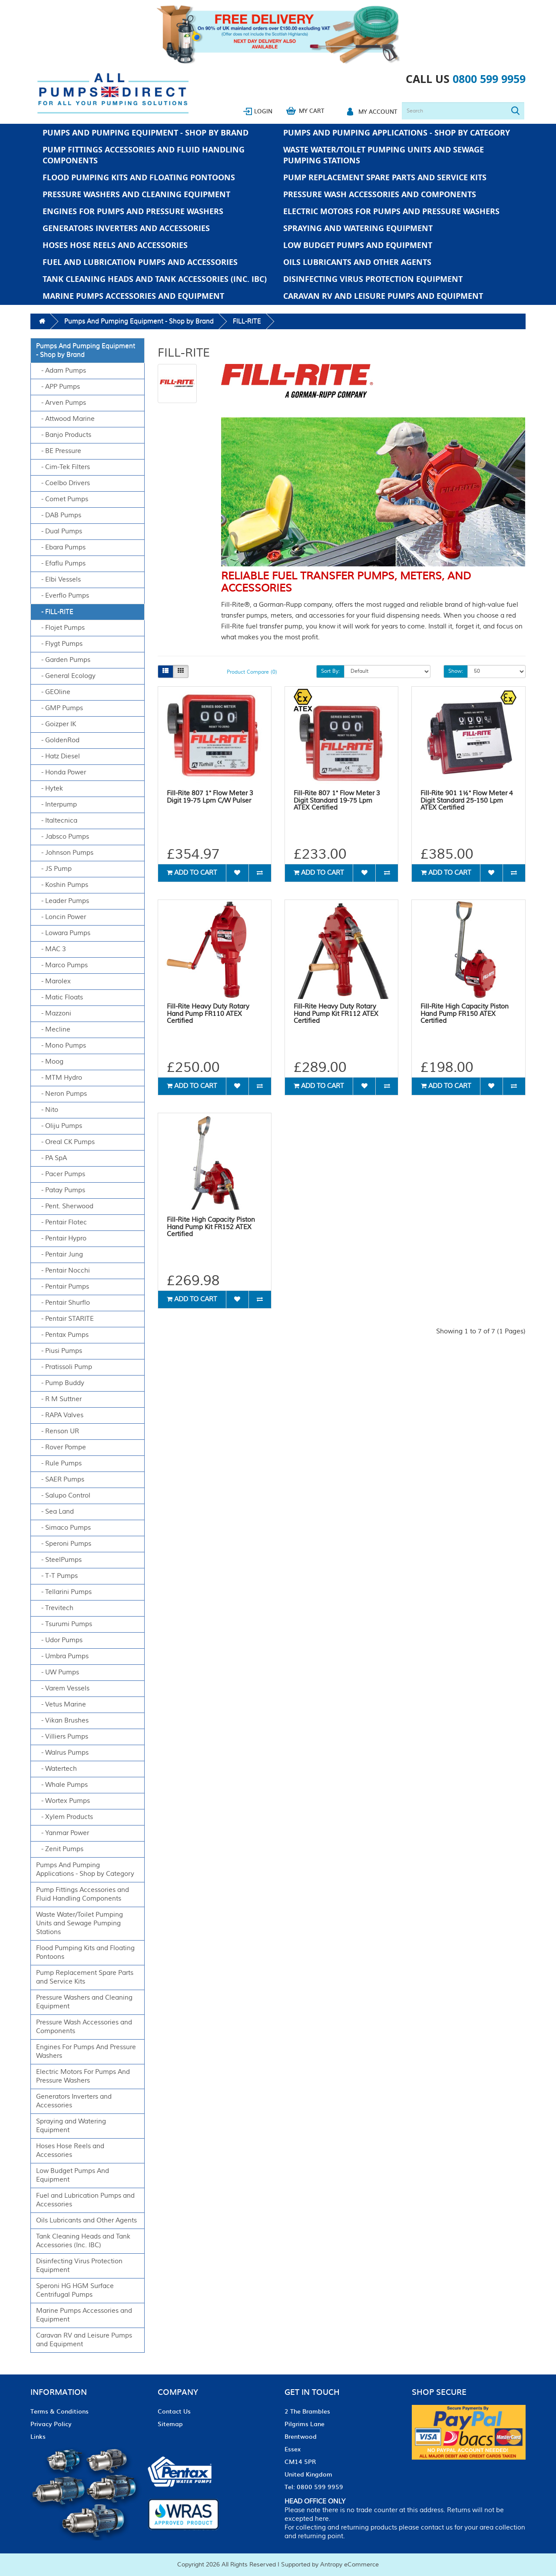 Image resolution: width=556 pixels, height=2576 pixels. I want to click on Show:, so click(455, 671).